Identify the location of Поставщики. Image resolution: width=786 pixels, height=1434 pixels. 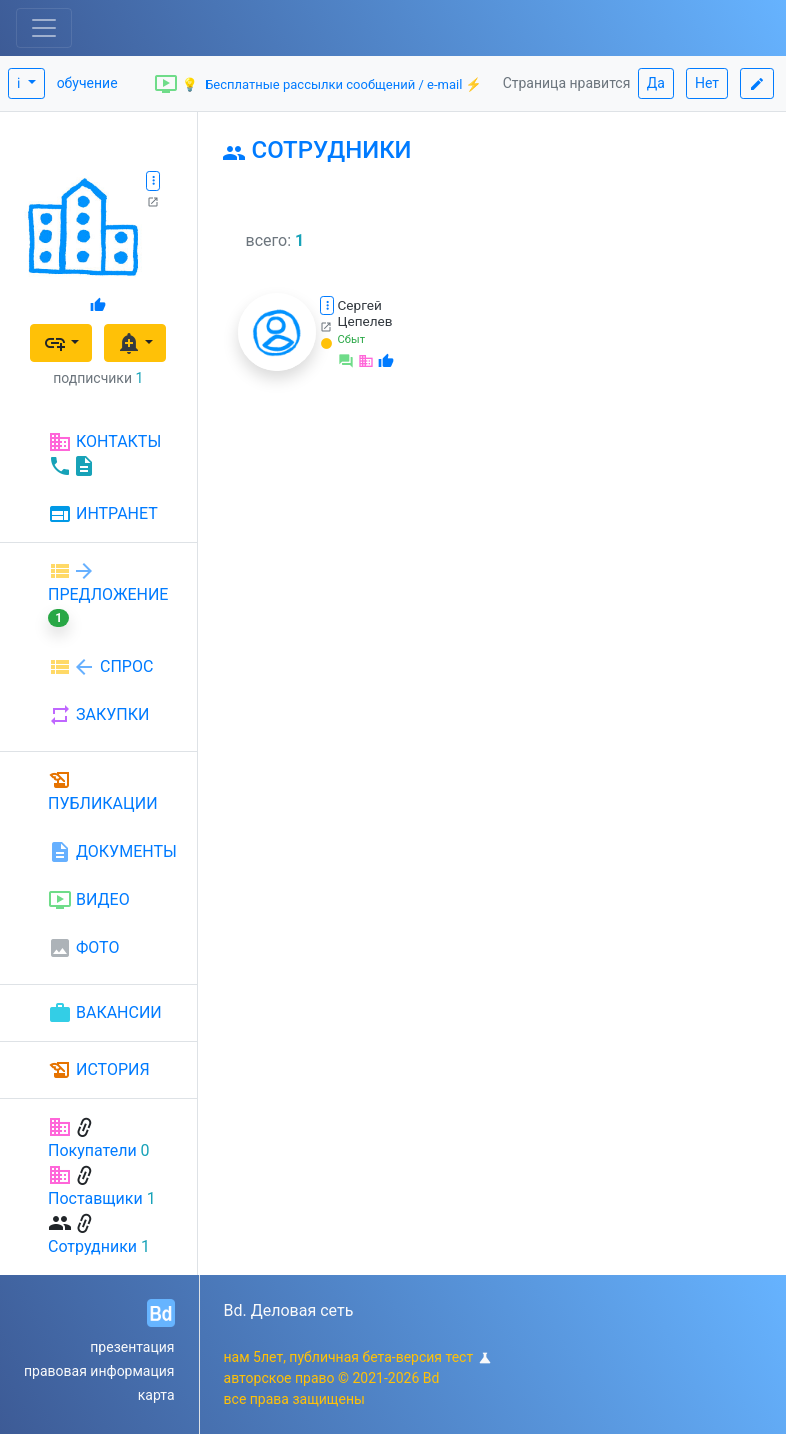
(95, 1198).